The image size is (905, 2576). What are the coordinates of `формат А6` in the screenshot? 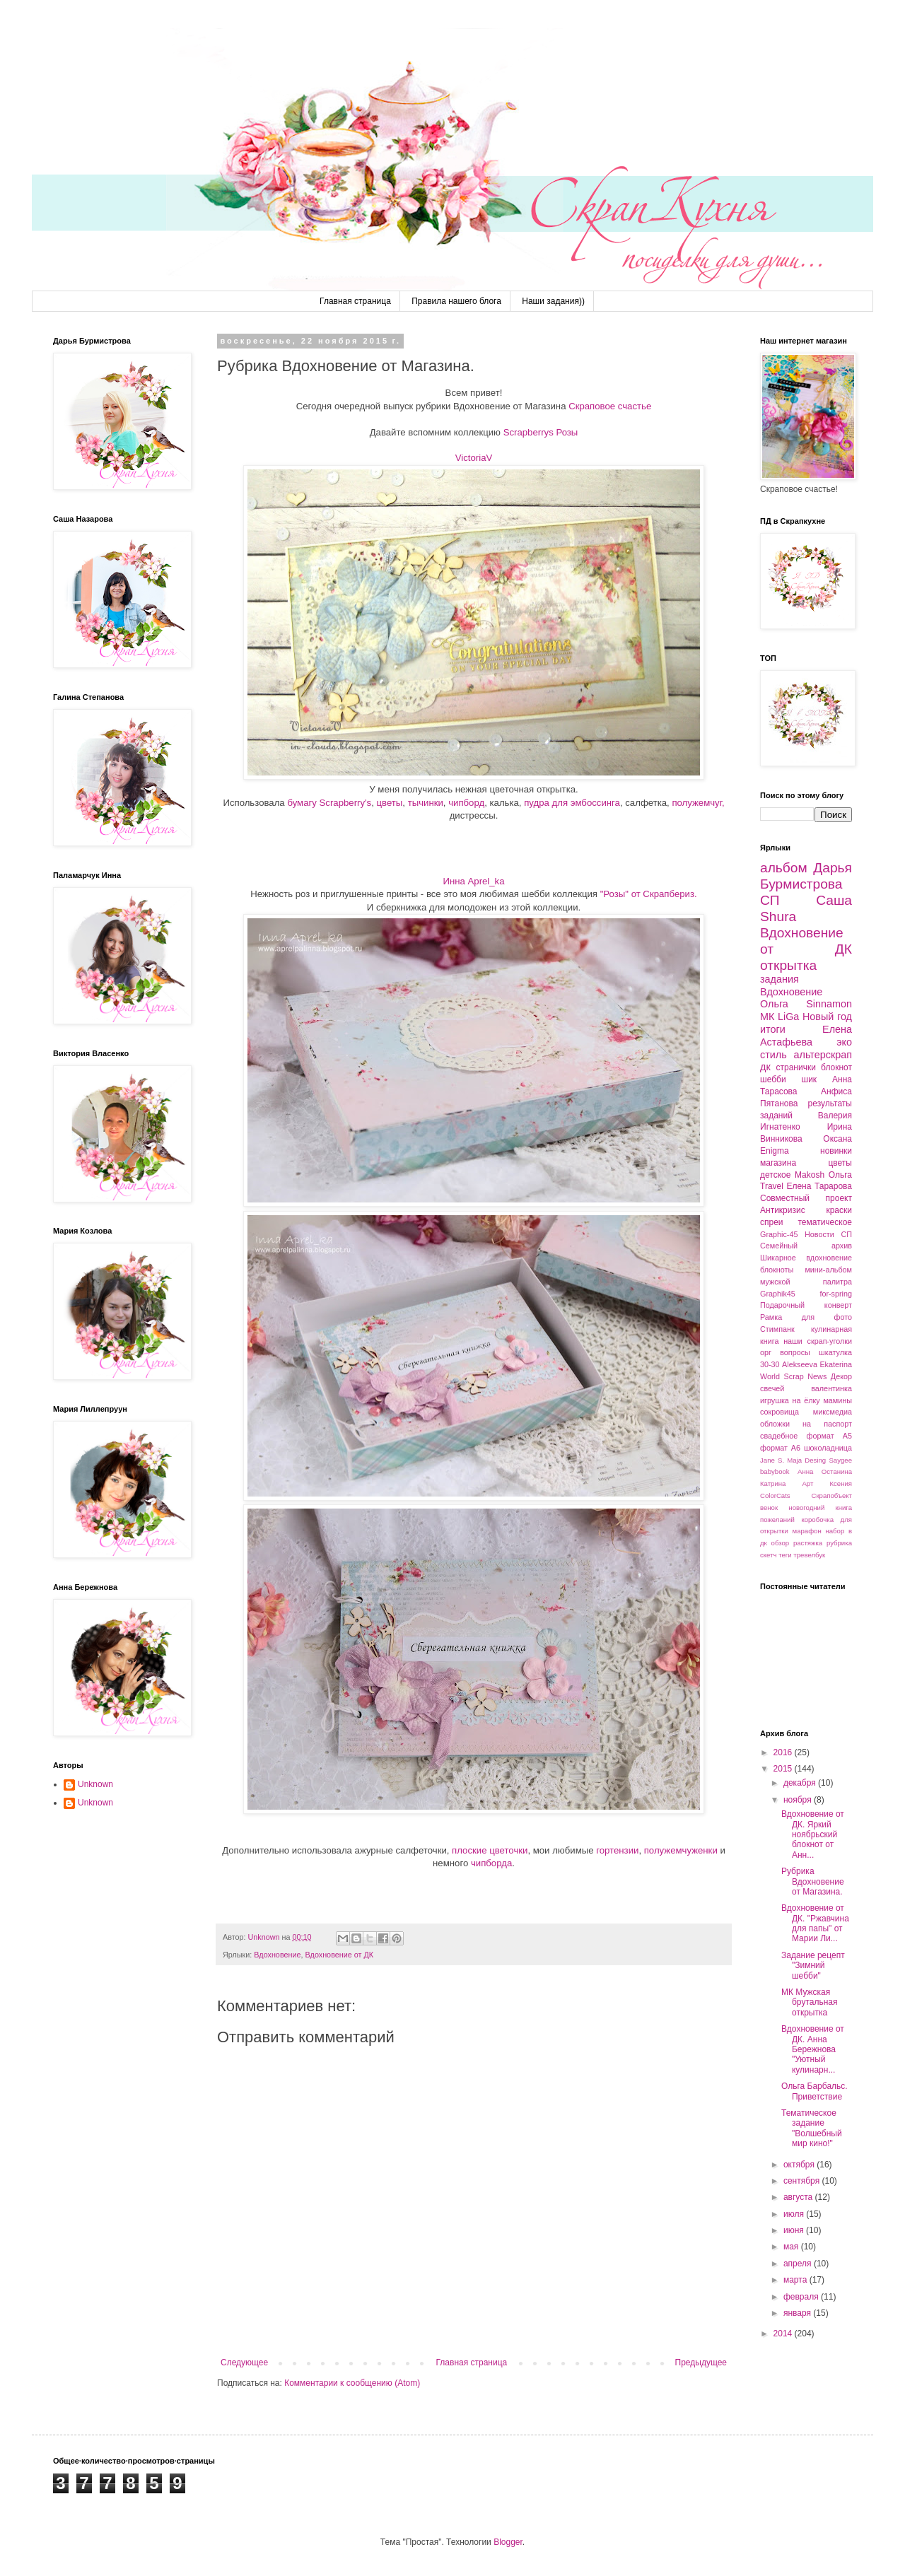 It's located at (780, 1448).